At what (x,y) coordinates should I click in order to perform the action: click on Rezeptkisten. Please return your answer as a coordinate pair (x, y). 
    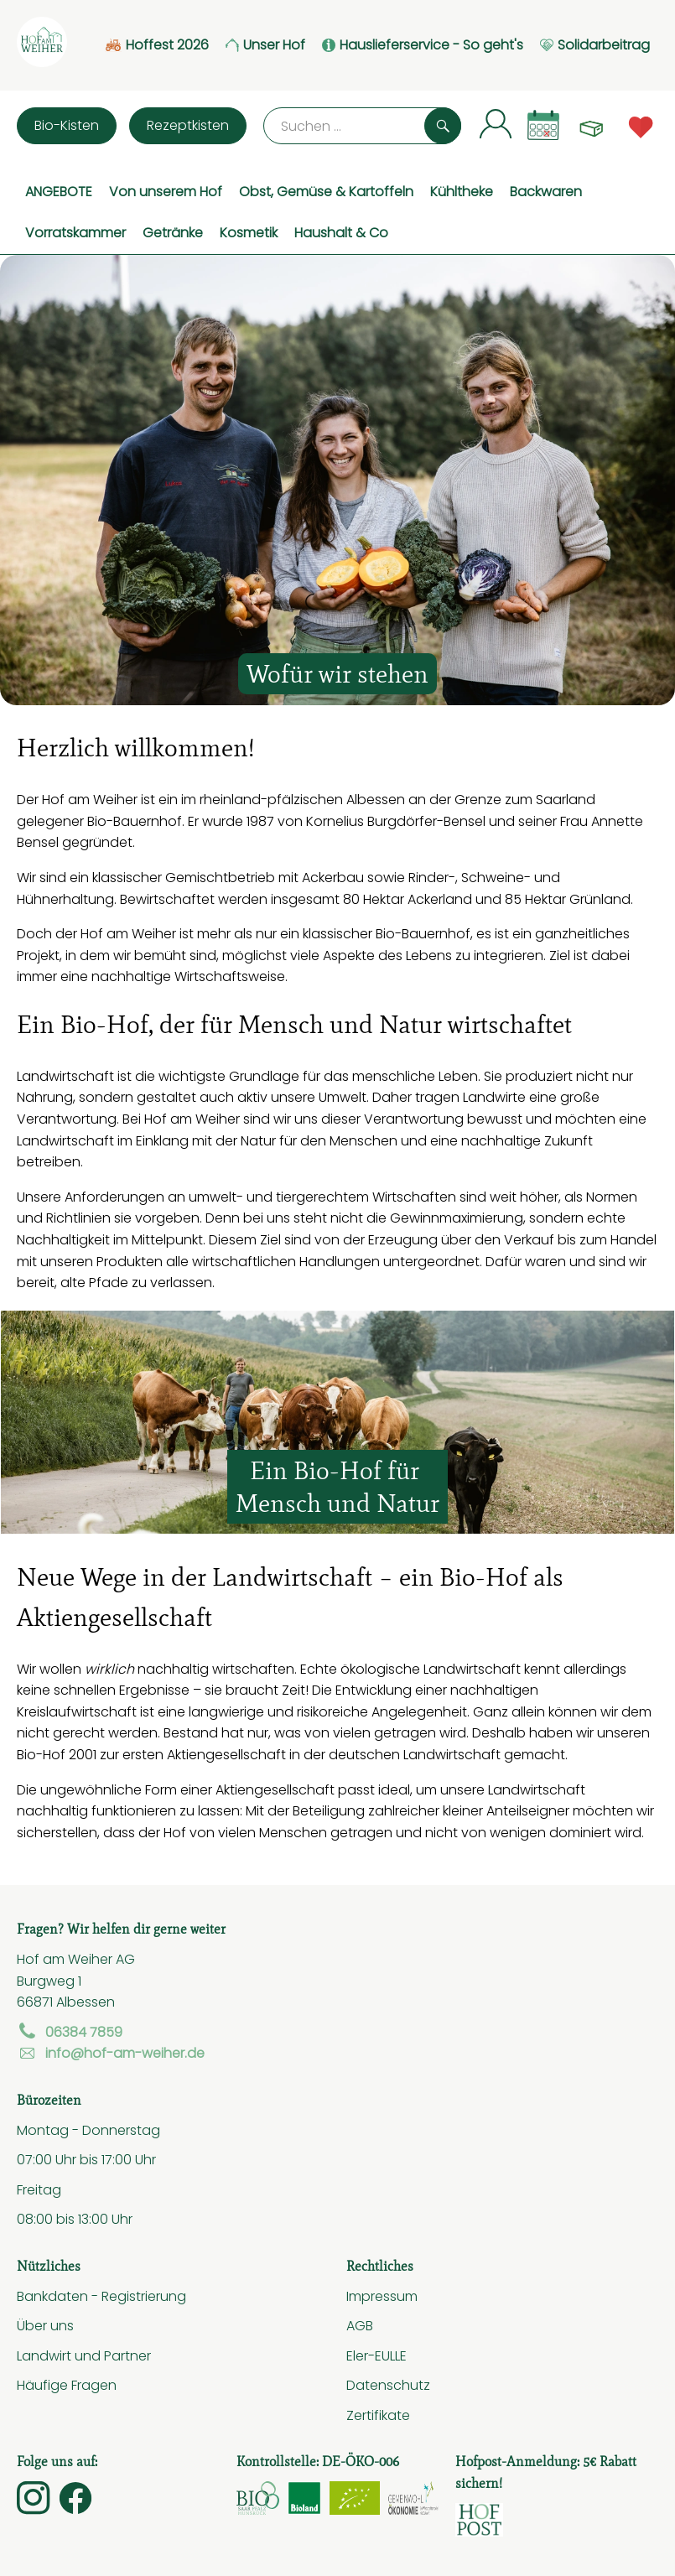
    Looking at the image, I should click on (188, 125).